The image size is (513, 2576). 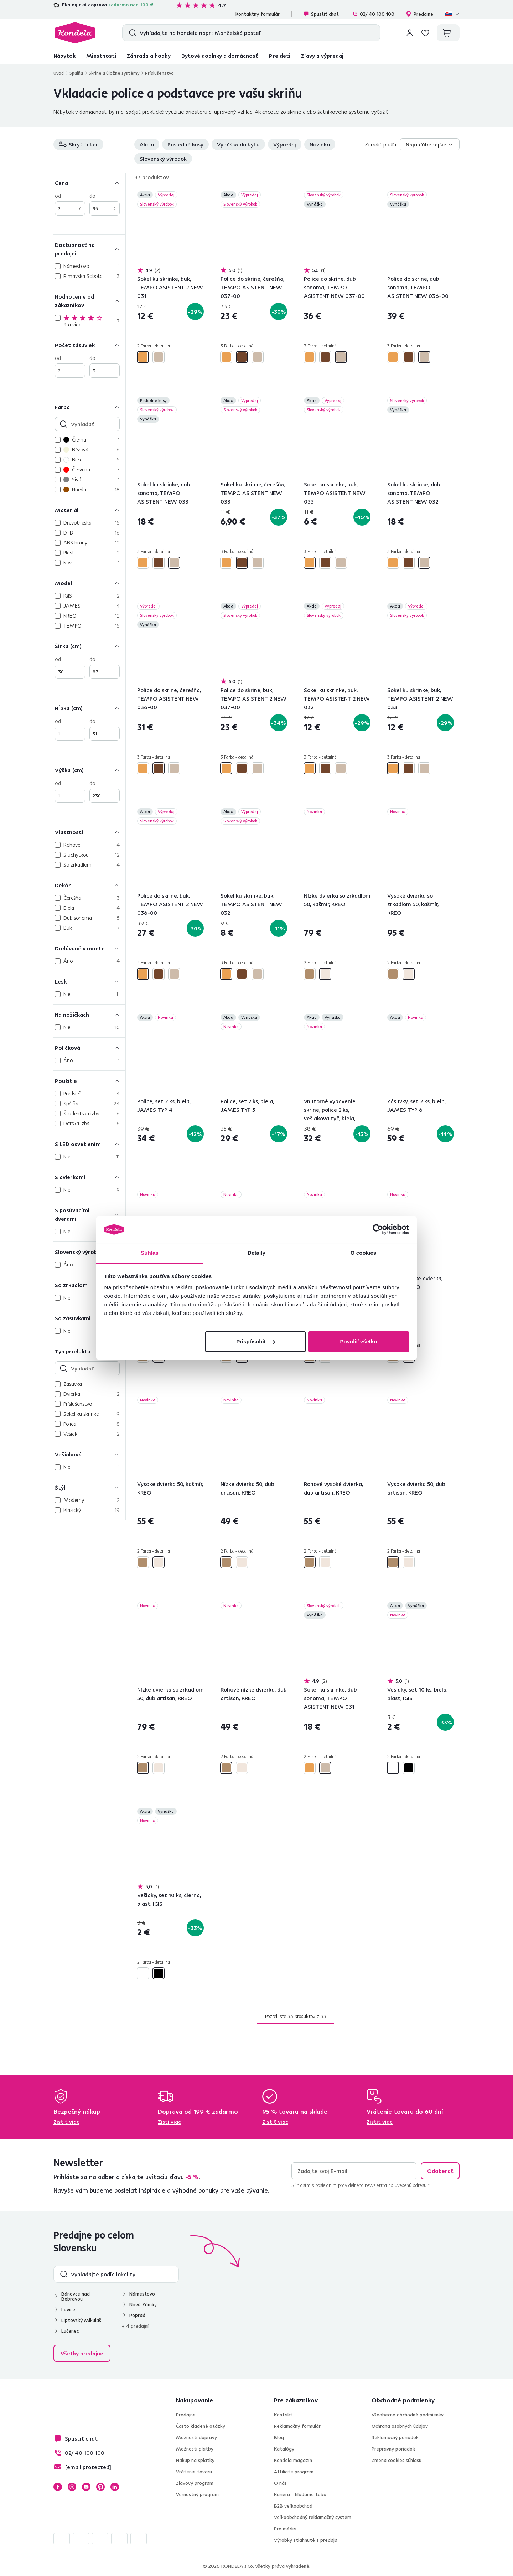 What do you see at coordinates (89, 1014) in the screenshot?
I see `[Na nožičkách]` at bounding box center [89, 1014].